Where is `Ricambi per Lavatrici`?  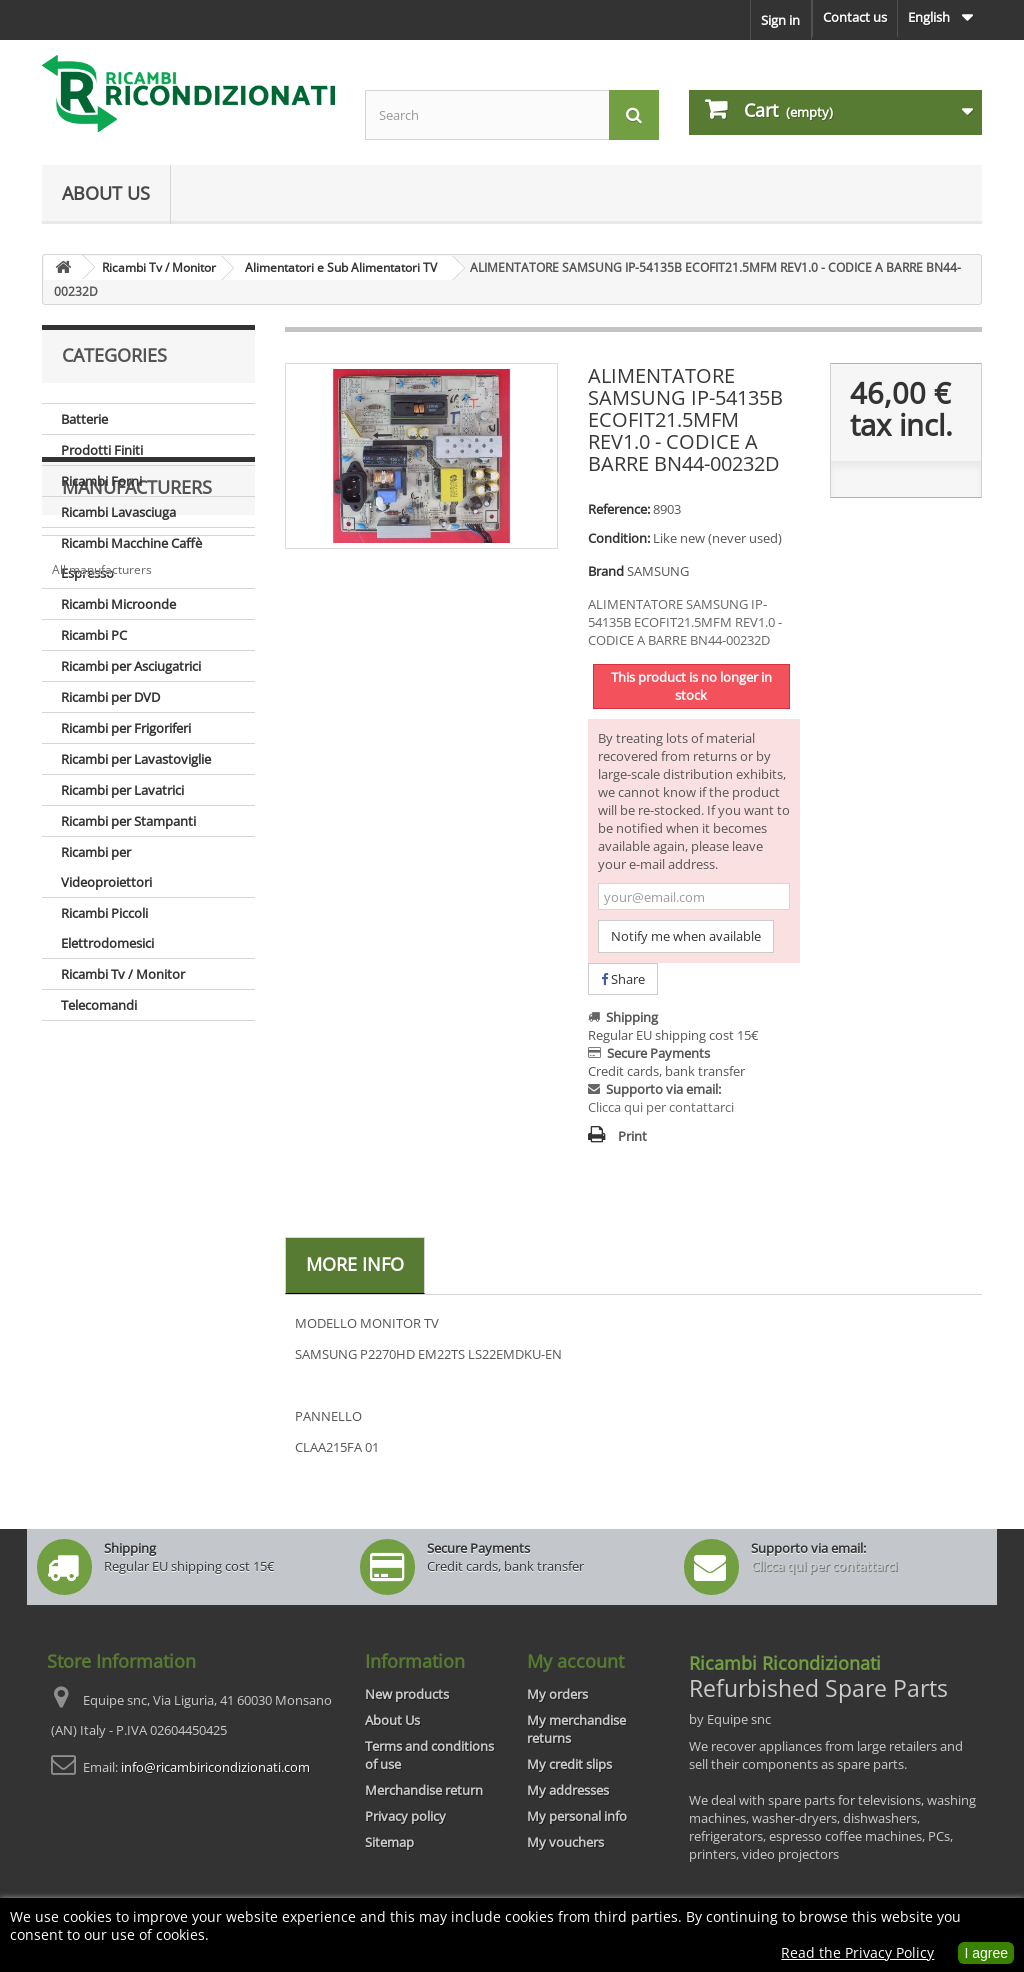
Ricambi per Lavatrici is located at coordinates (122, 790).